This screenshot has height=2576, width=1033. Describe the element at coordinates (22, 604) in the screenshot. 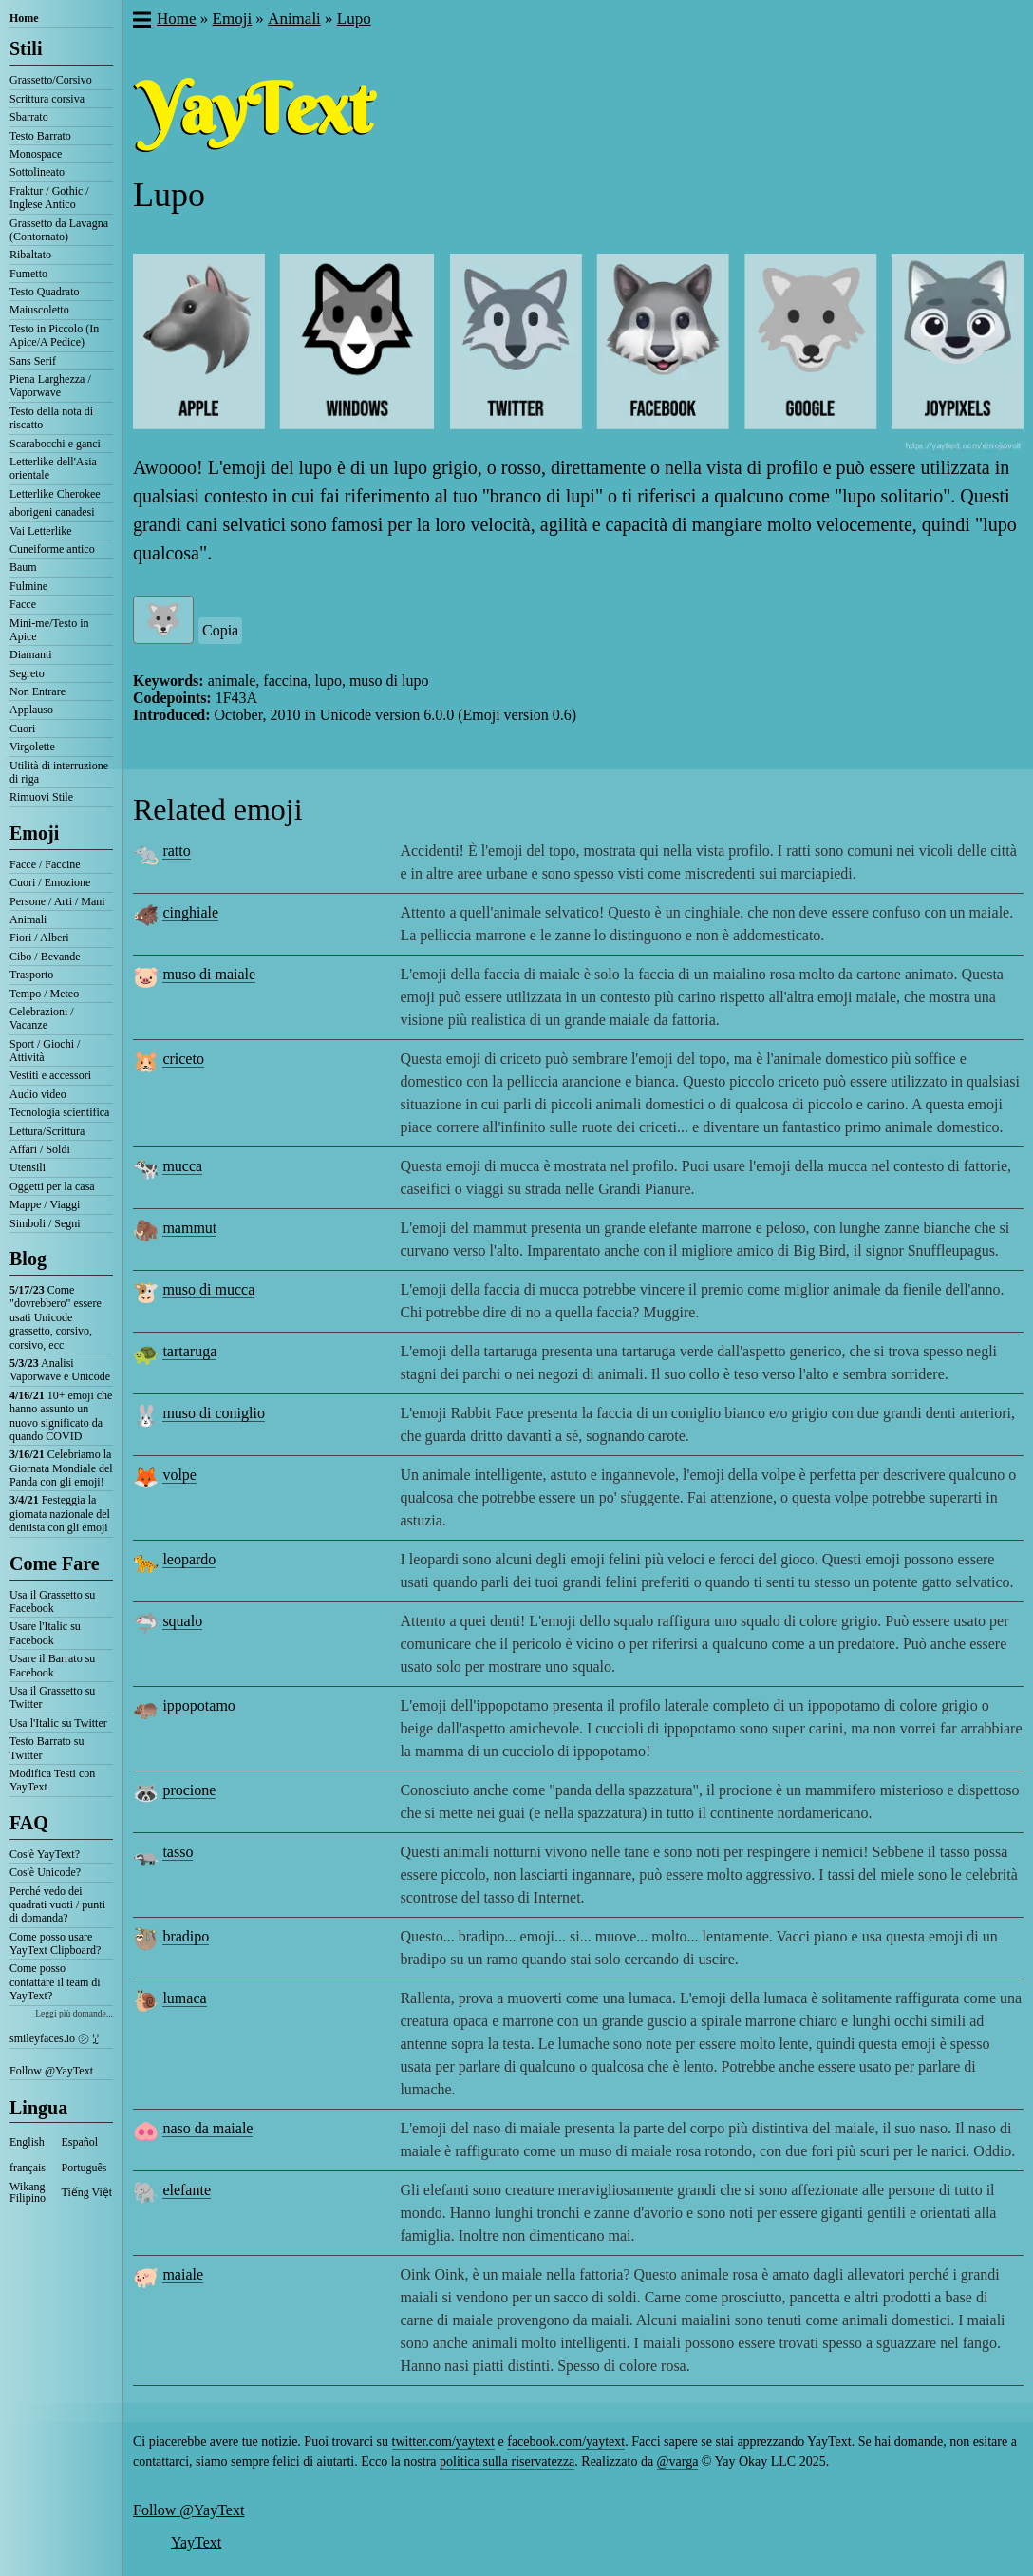

I see `Facce` at that location.